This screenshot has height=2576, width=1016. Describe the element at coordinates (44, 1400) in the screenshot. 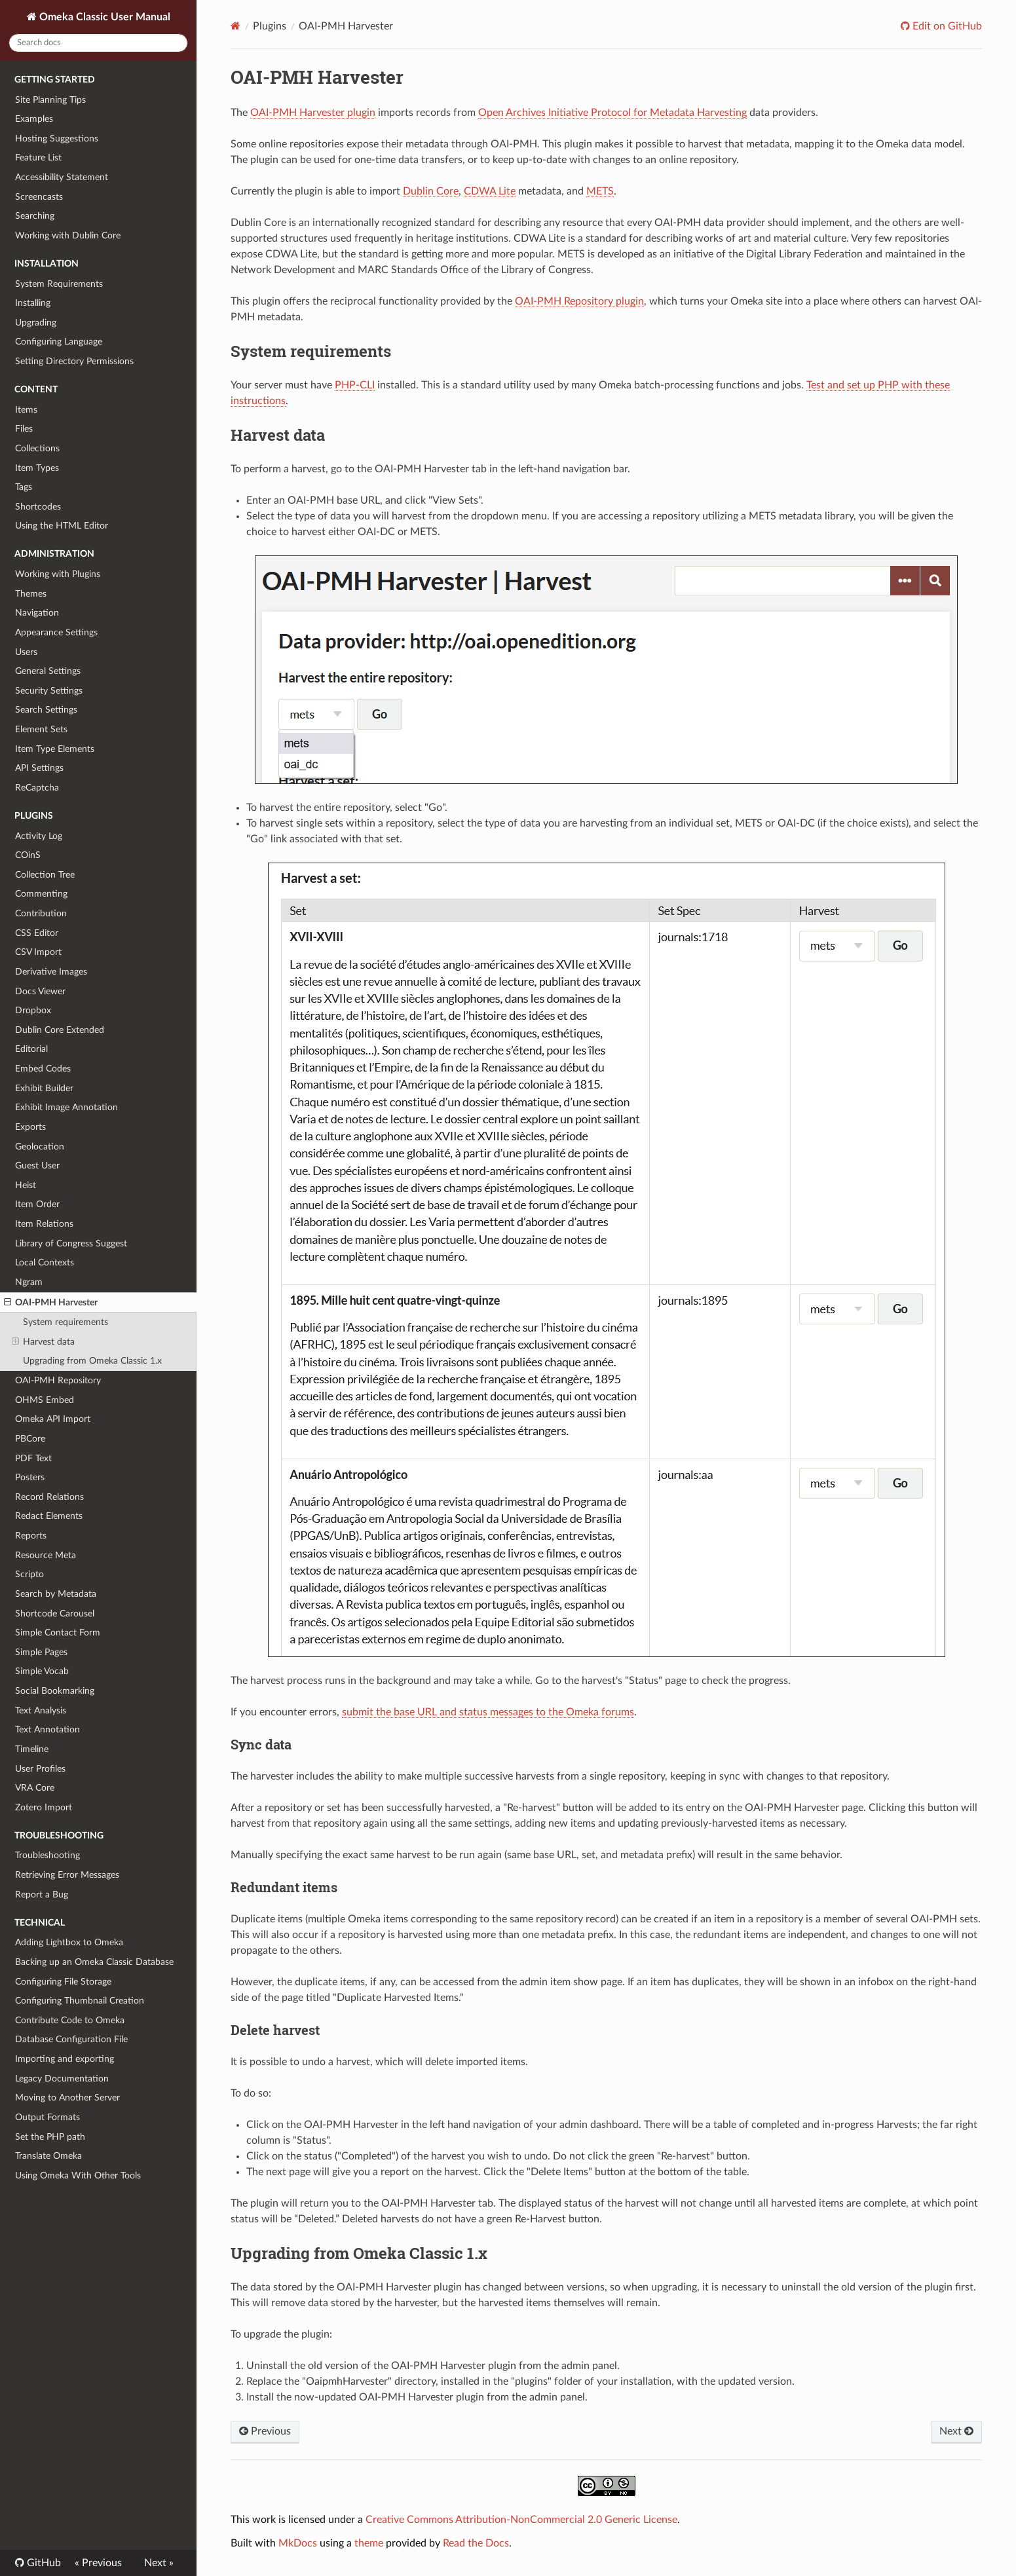

I see `OHMS Embed` at that location.